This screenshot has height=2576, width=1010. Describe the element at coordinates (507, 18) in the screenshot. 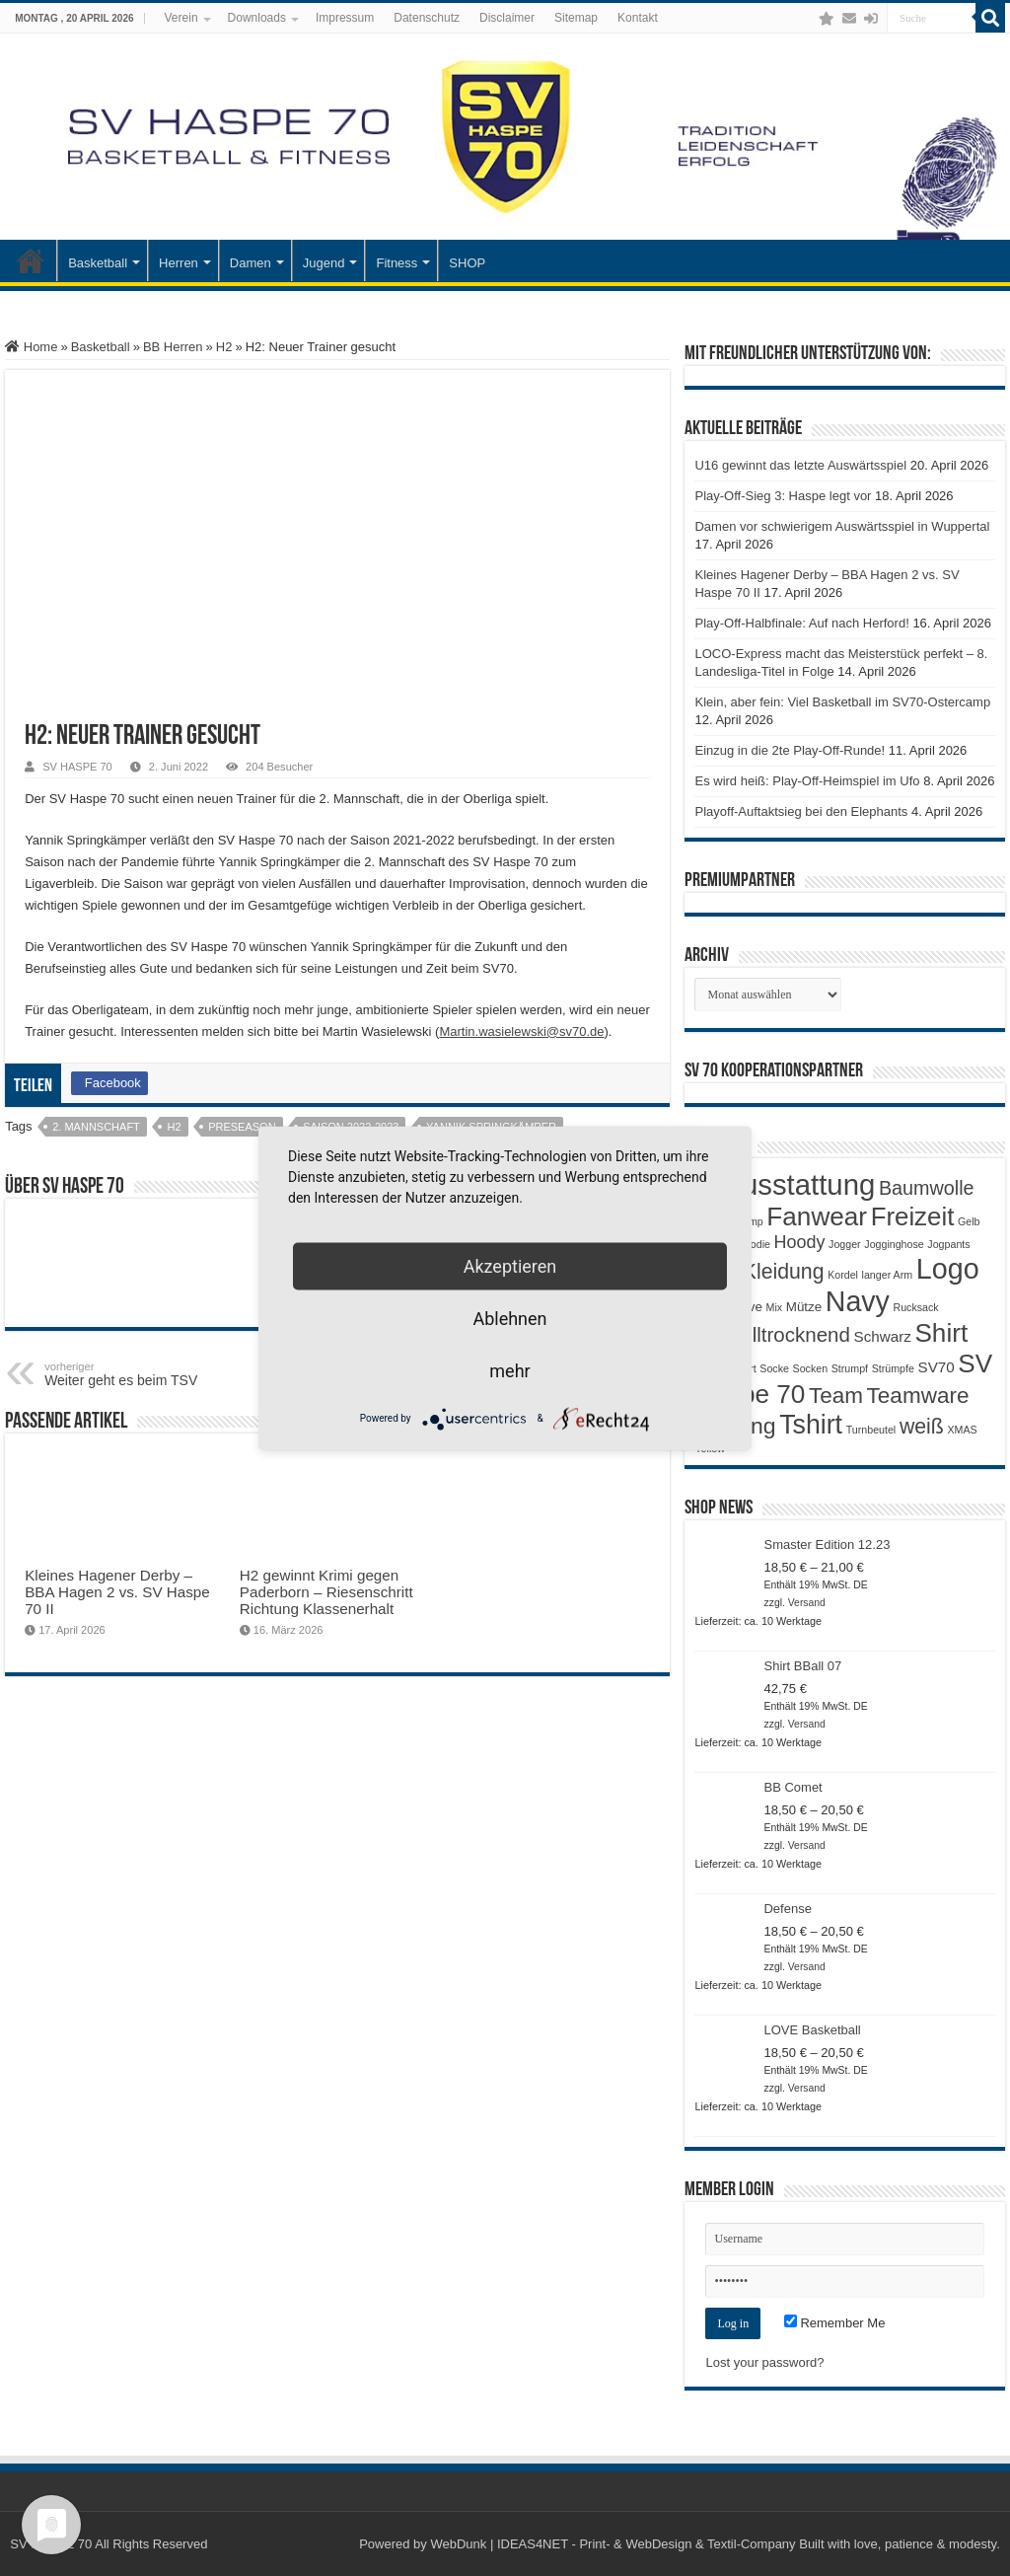

I see `Disclaimer` at that location.